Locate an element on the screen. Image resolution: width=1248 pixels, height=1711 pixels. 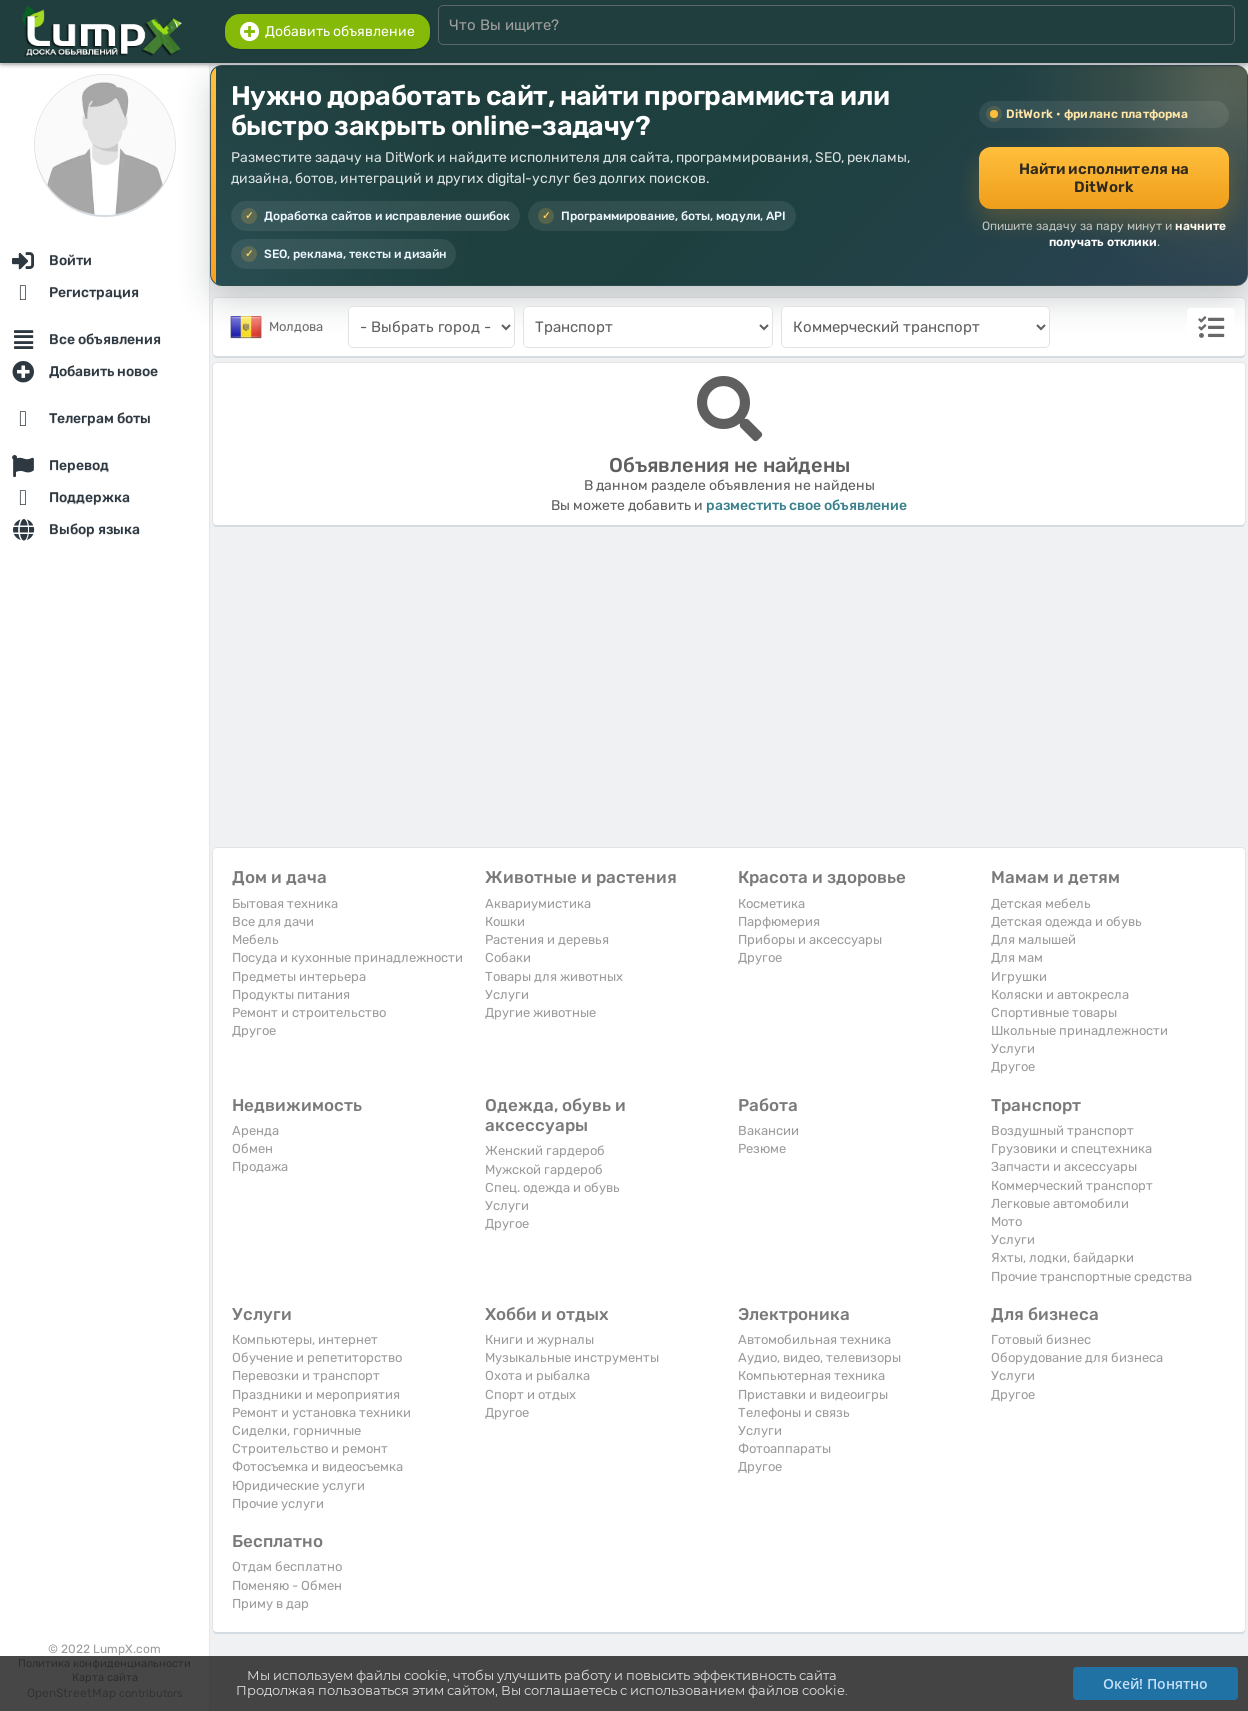
Воздушный транспорт is located at coordinates (1062, 1130).